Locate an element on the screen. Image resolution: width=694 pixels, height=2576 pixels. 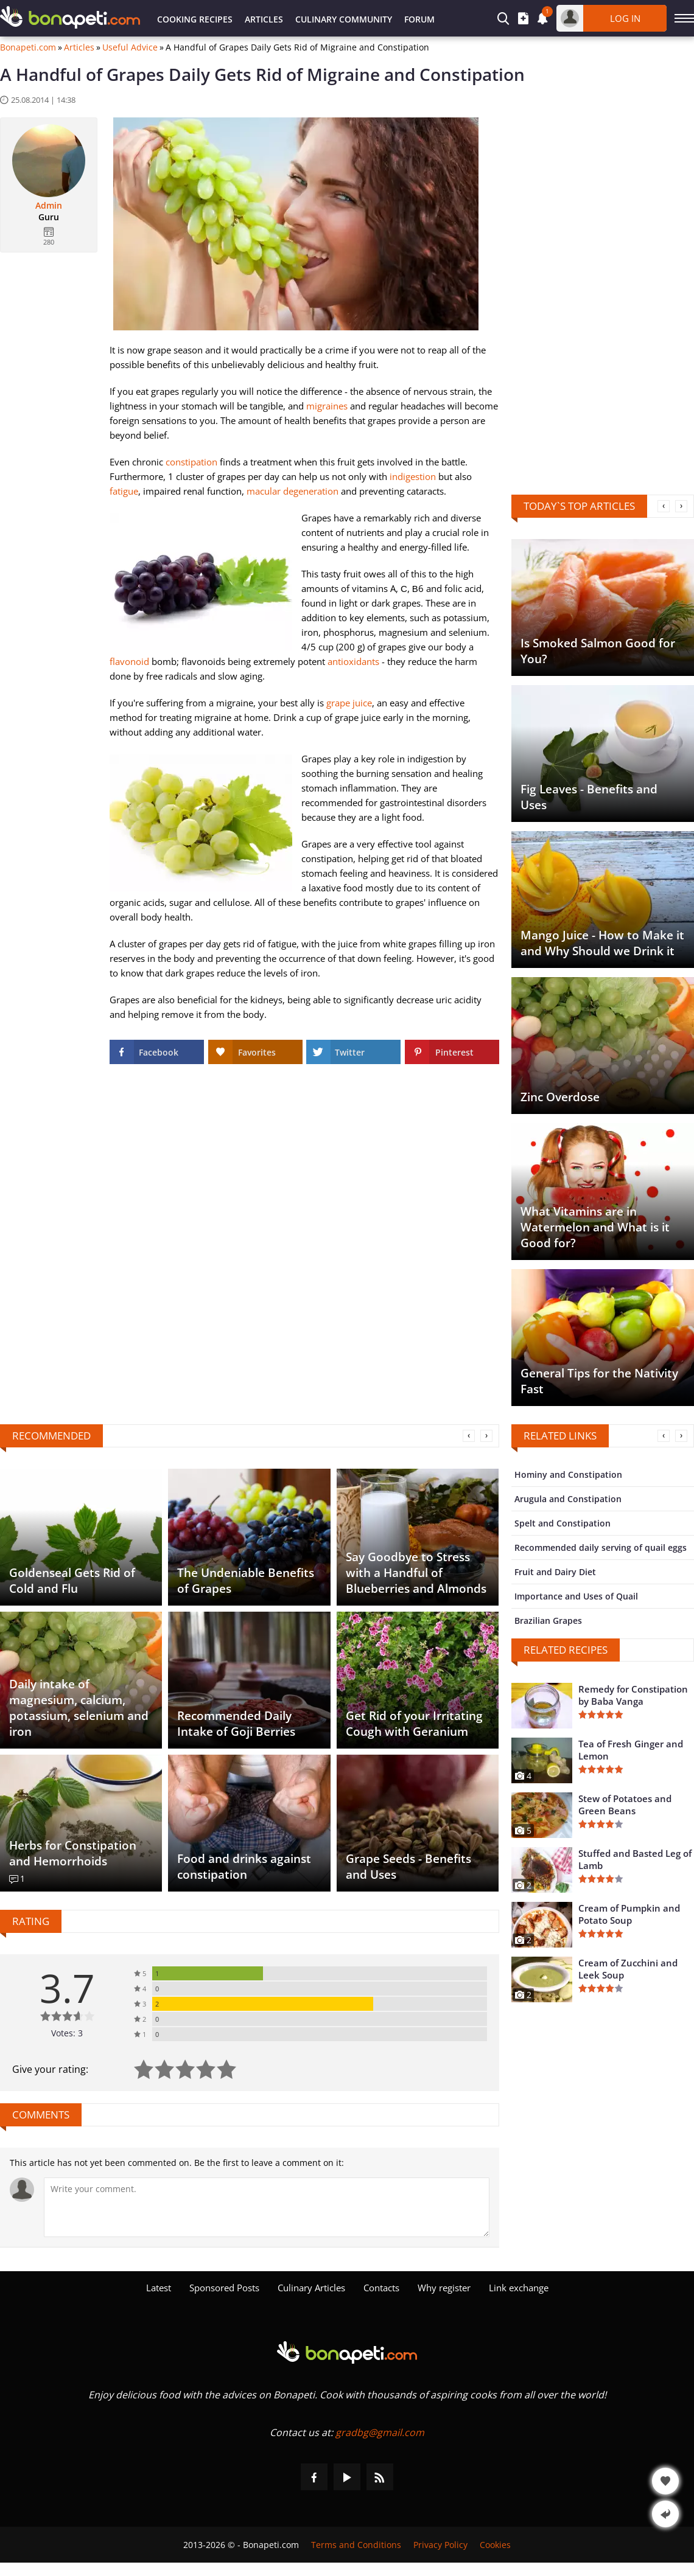
Say Goodbye to Stress with a Handful of Blueberries and Almonds is located at coordinates (416, 1572).